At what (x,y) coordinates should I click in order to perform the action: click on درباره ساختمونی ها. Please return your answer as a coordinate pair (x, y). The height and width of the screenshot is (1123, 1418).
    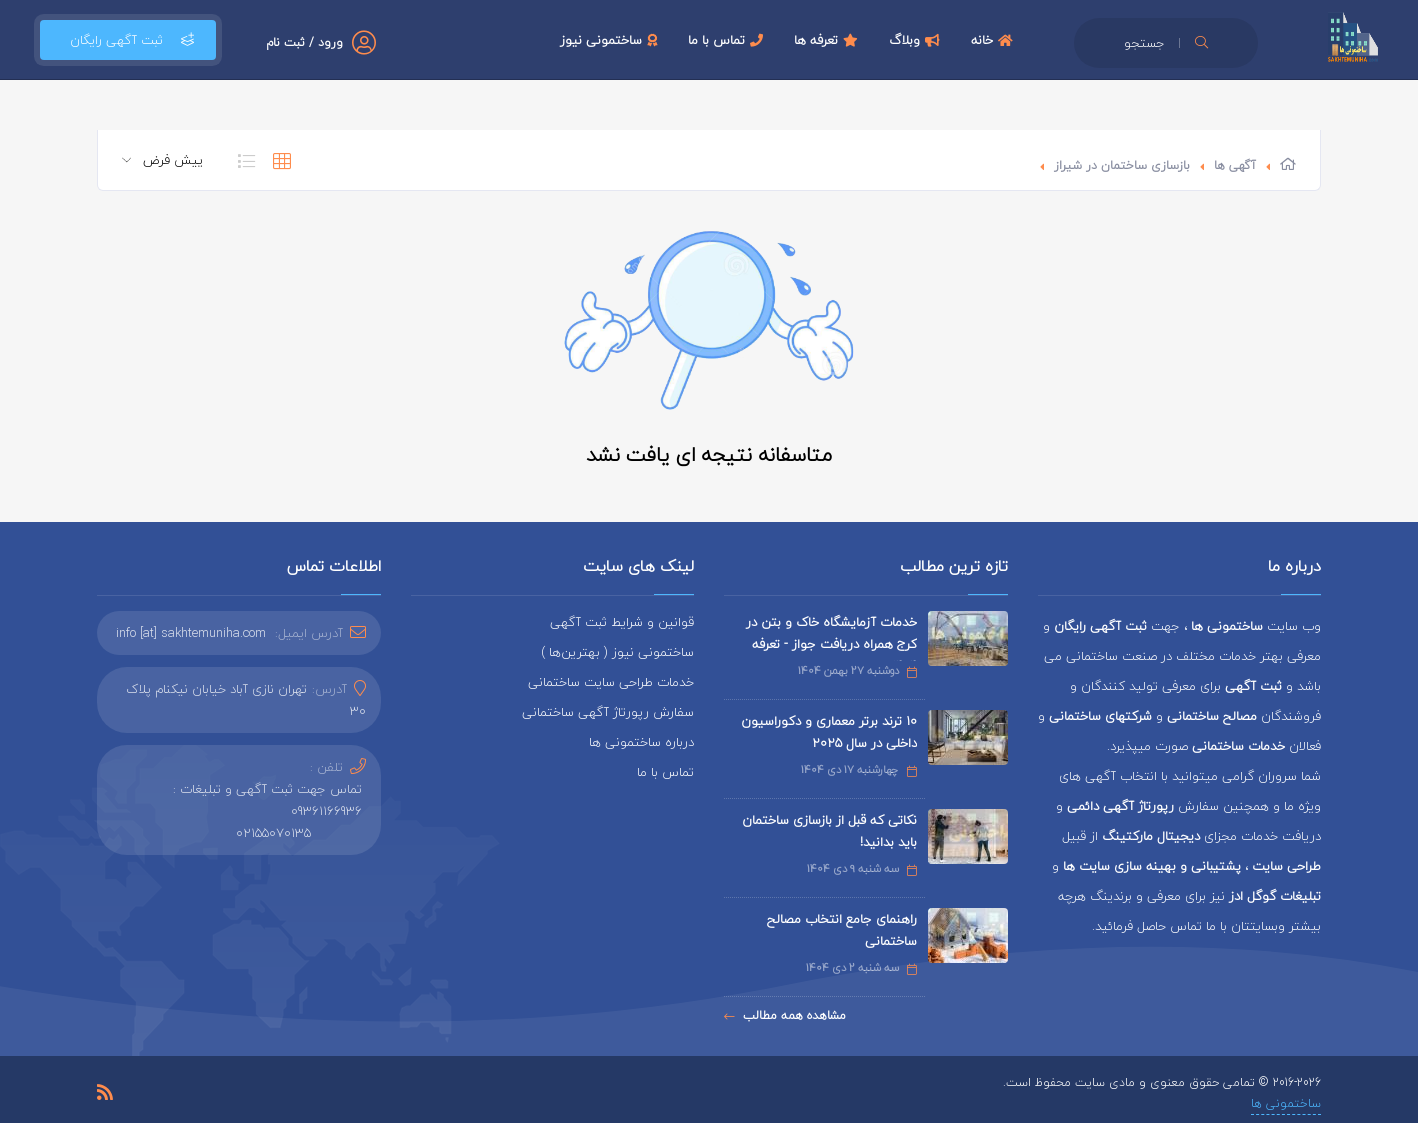
    Looking at the image, I should click on (641, 742).